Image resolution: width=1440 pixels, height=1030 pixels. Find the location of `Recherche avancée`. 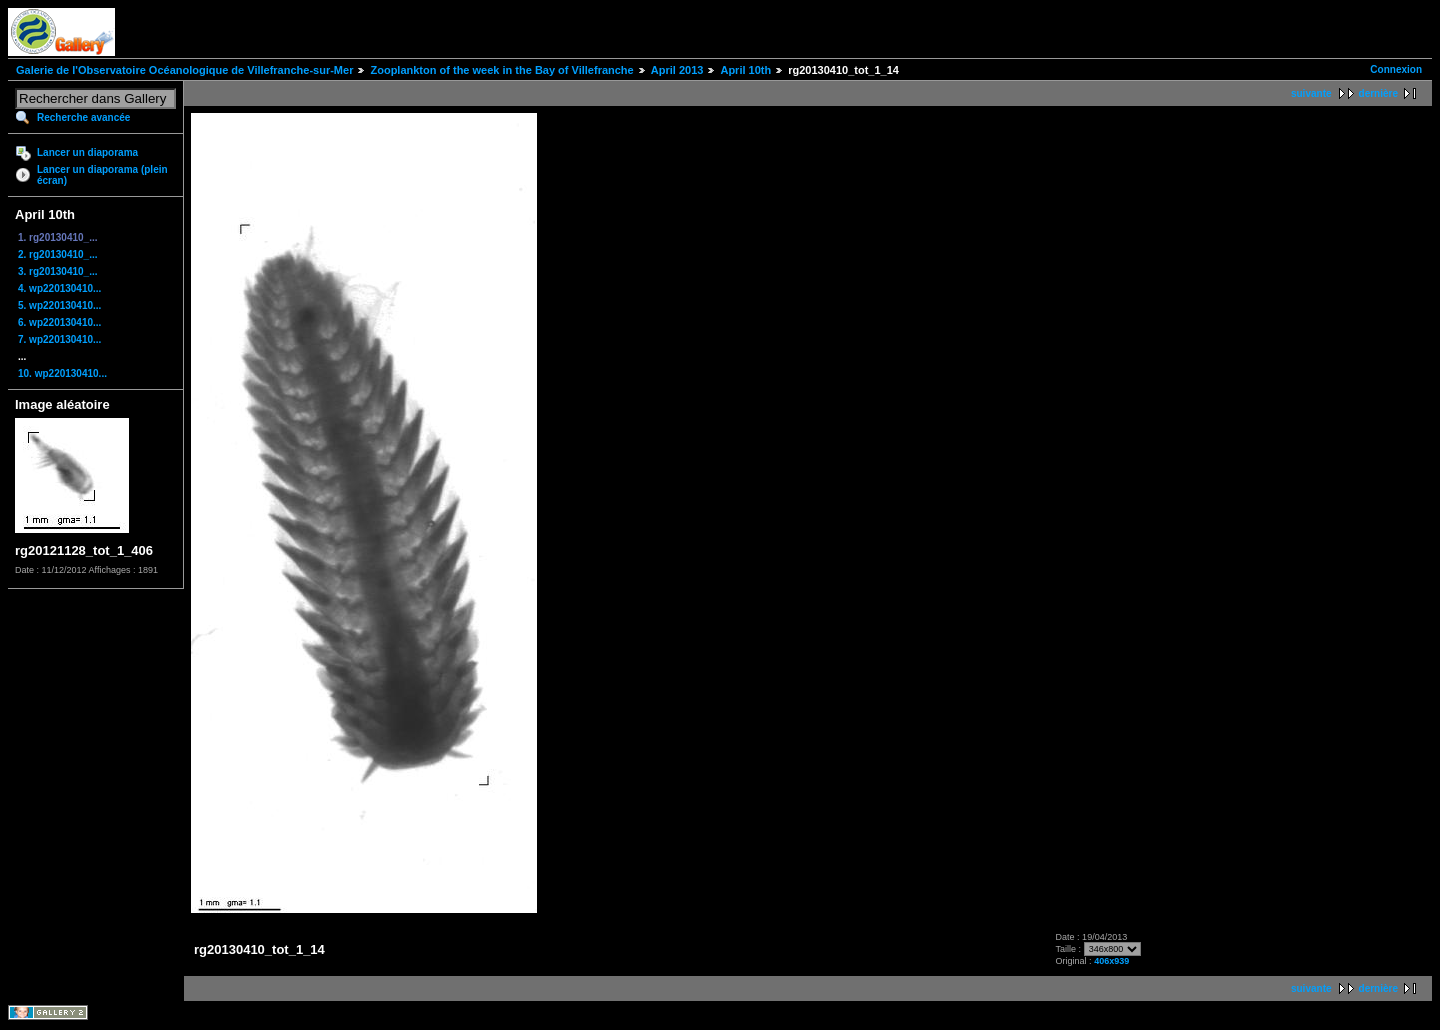

Recherche avancée is located at coordinates (83, 117).